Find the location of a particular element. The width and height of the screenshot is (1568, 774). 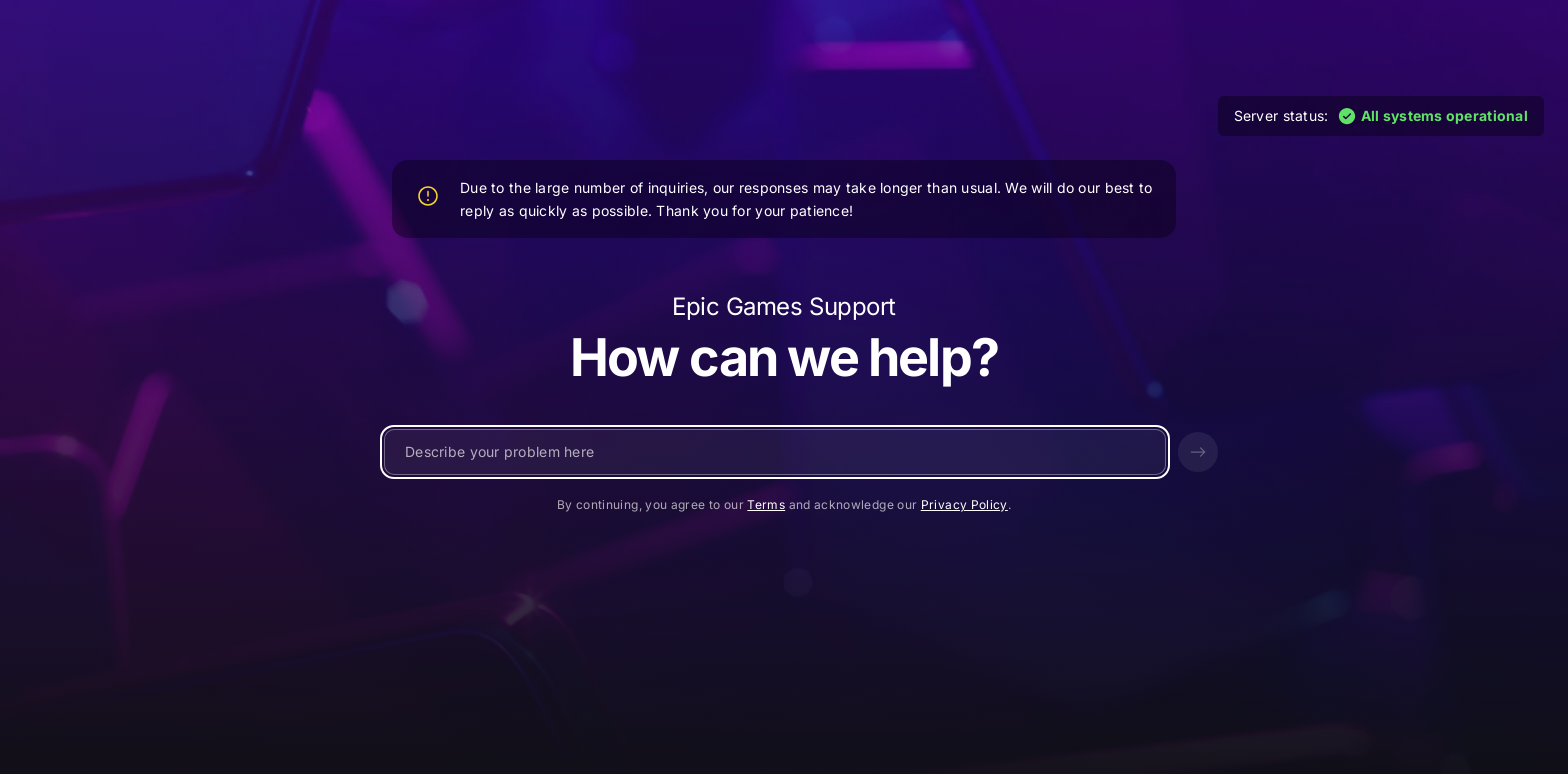

[Send] is located at coordinates (1198, 452).